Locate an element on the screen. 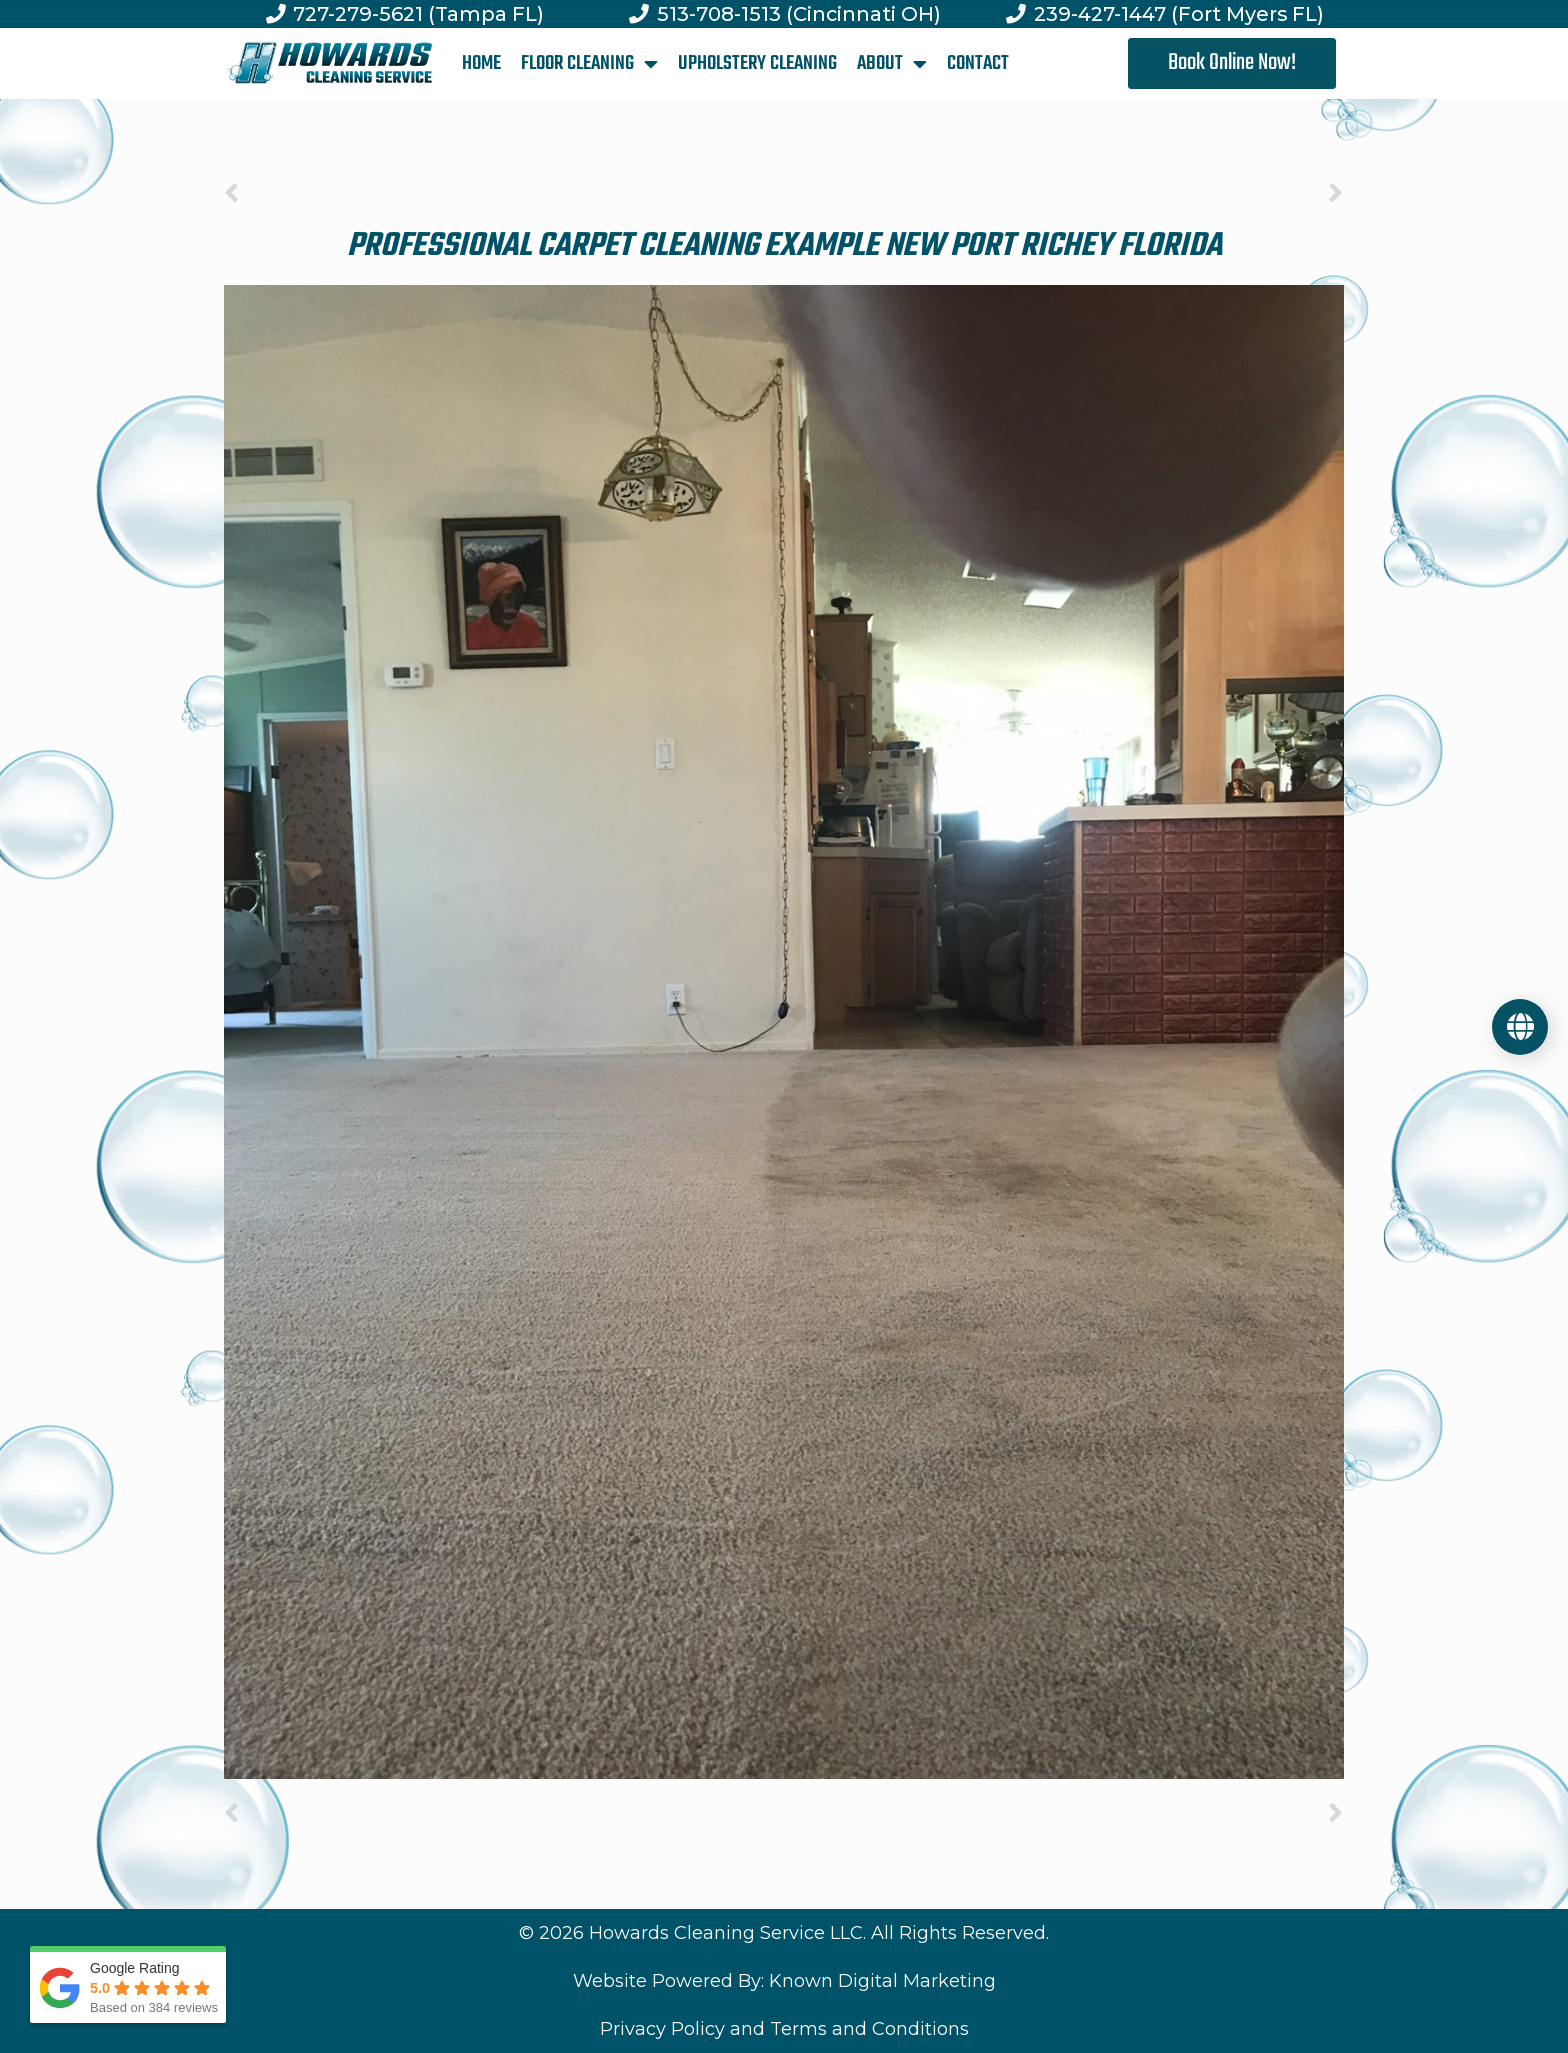 This screenshot has height=2053, width=1568. ABOUT is located at coordinates (892, 64).